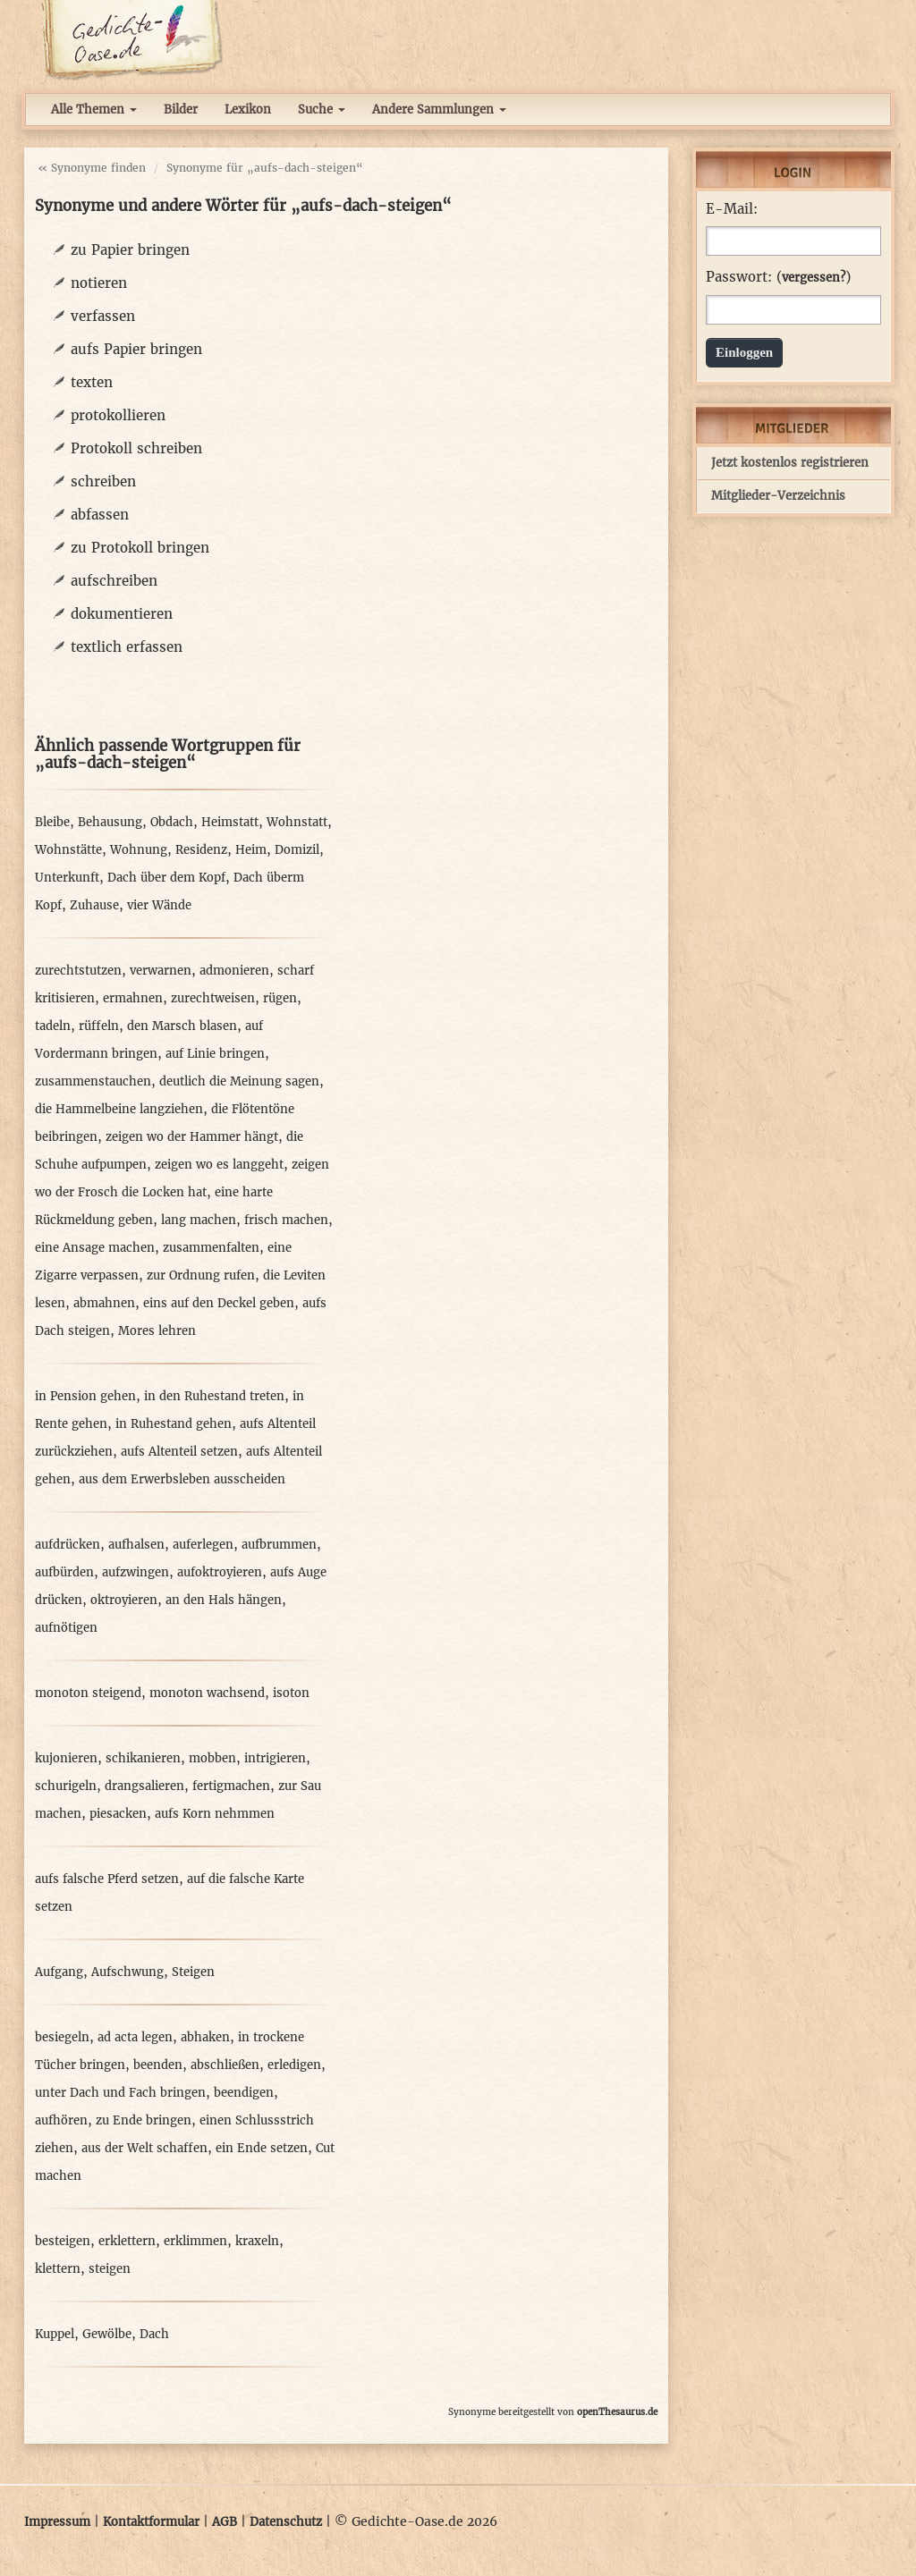 The height and width of the screenshot is (2576, 916). Describe the element at coordinates (135, 2037) in the screenshot. I see `ad acta legen` at that location.